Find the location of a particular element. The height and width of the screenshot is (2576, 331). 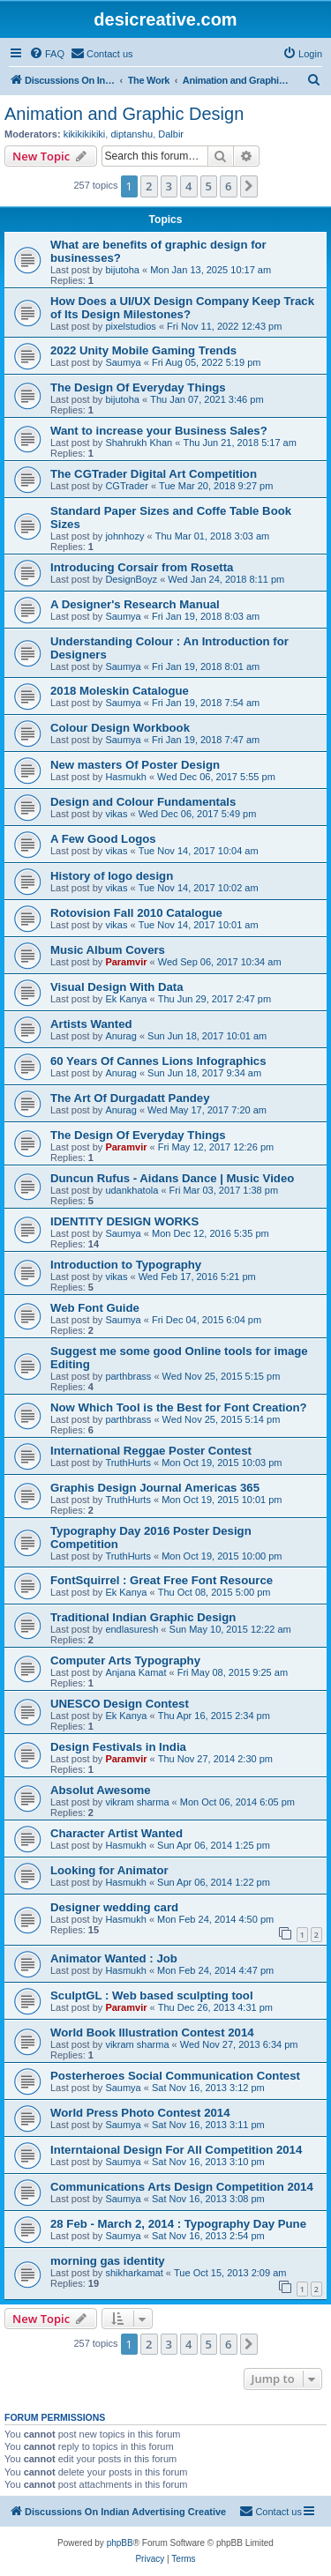

FontSquirrel : Great Free Font Resource is located at coordinates (161, 1580).